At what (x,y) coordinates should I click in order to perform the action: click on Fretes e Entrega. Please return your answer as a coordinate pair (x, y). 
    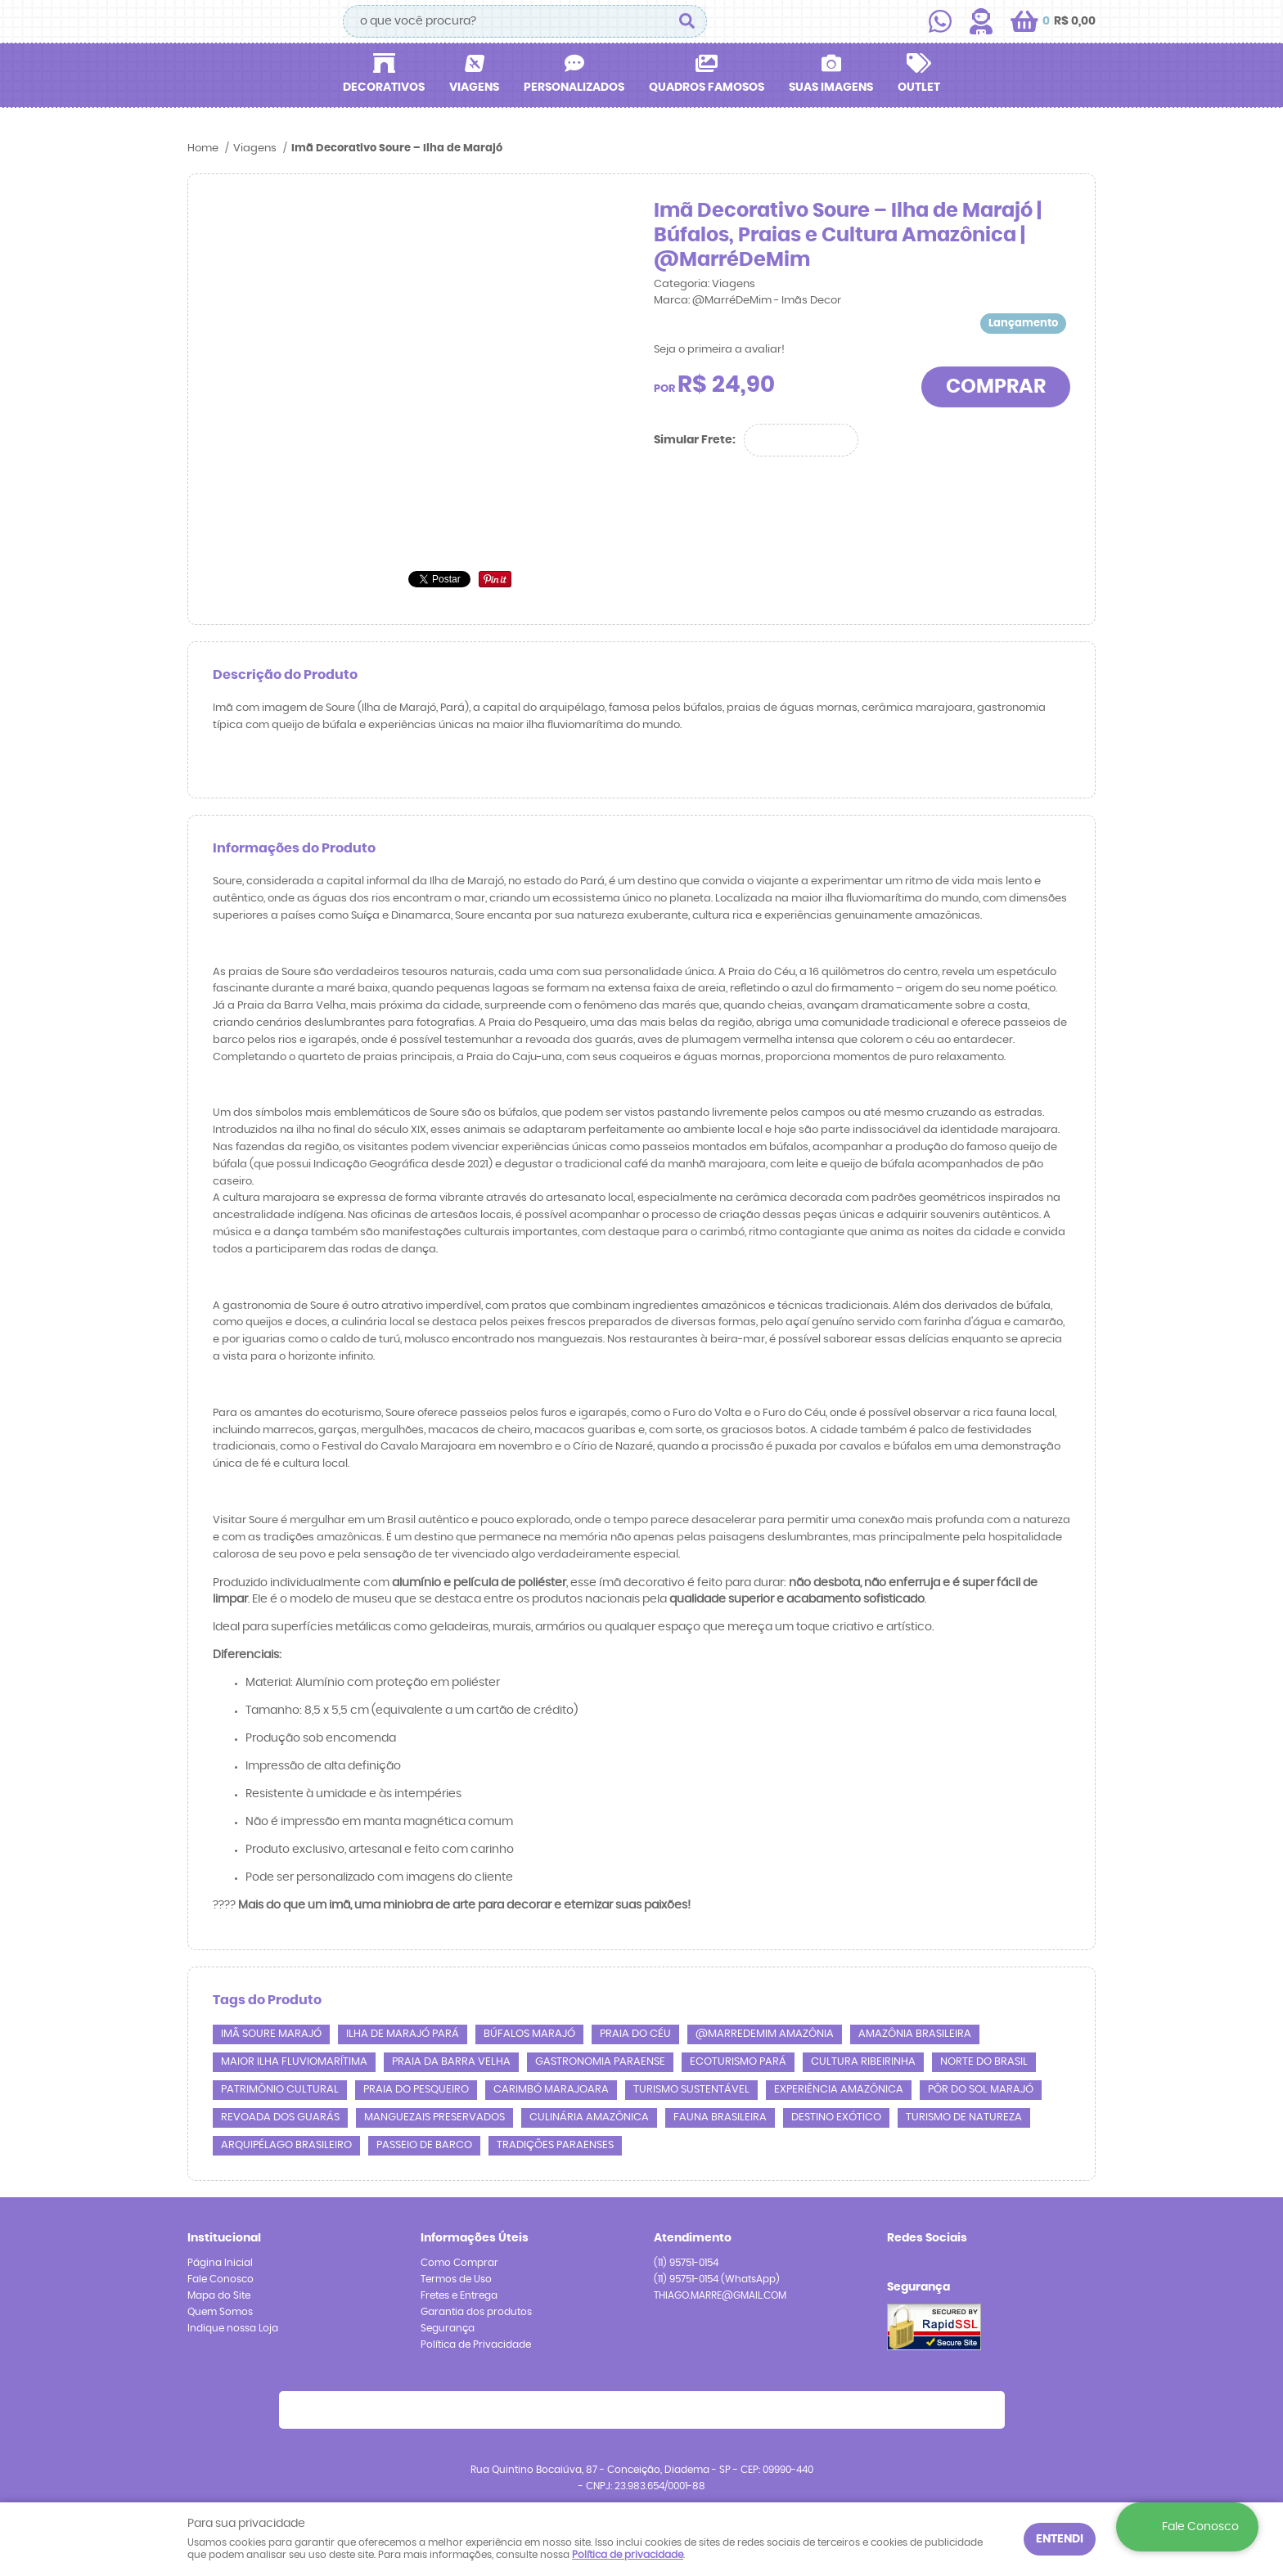
    Looking at the image, I should click on (459, 2295).